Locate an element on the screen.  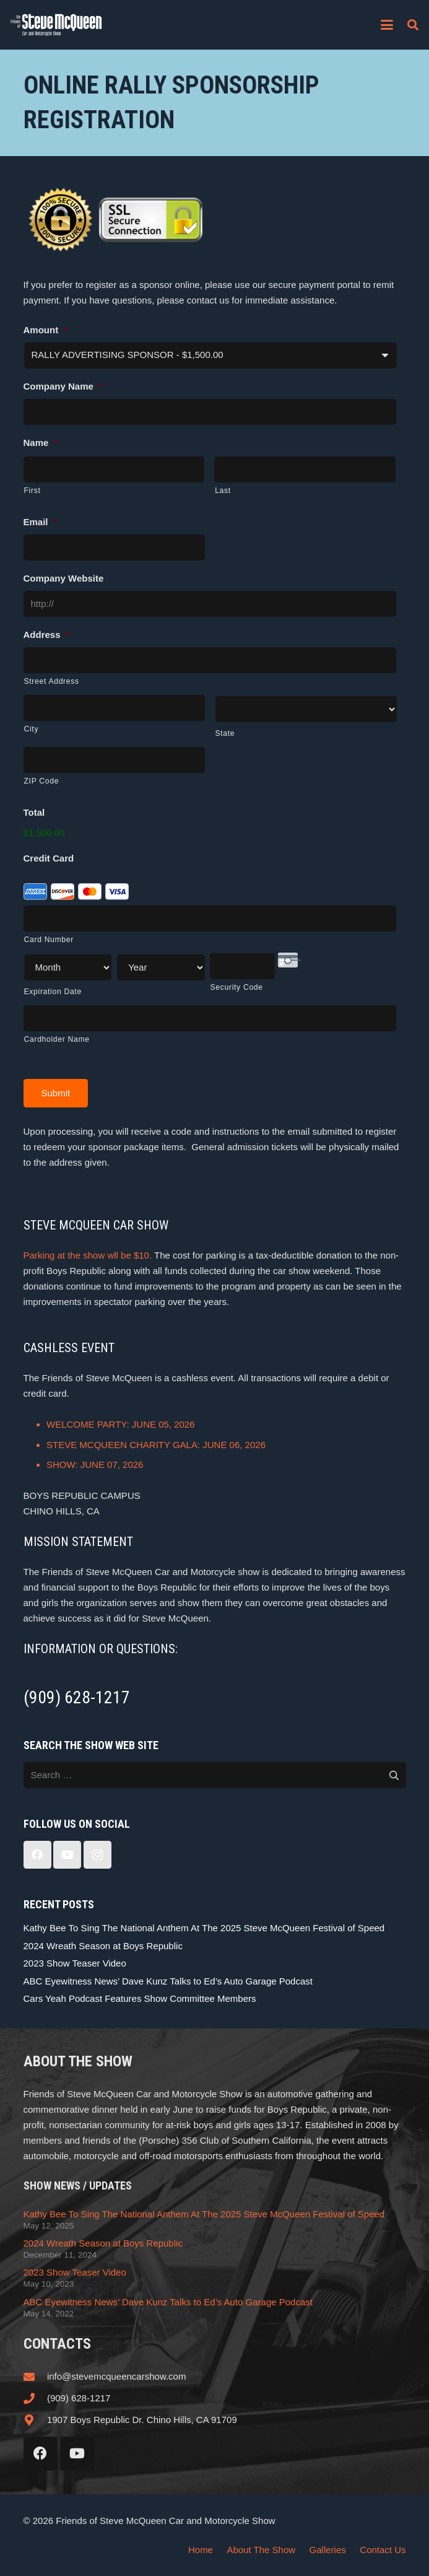
City is located at coordinates (31, 729).